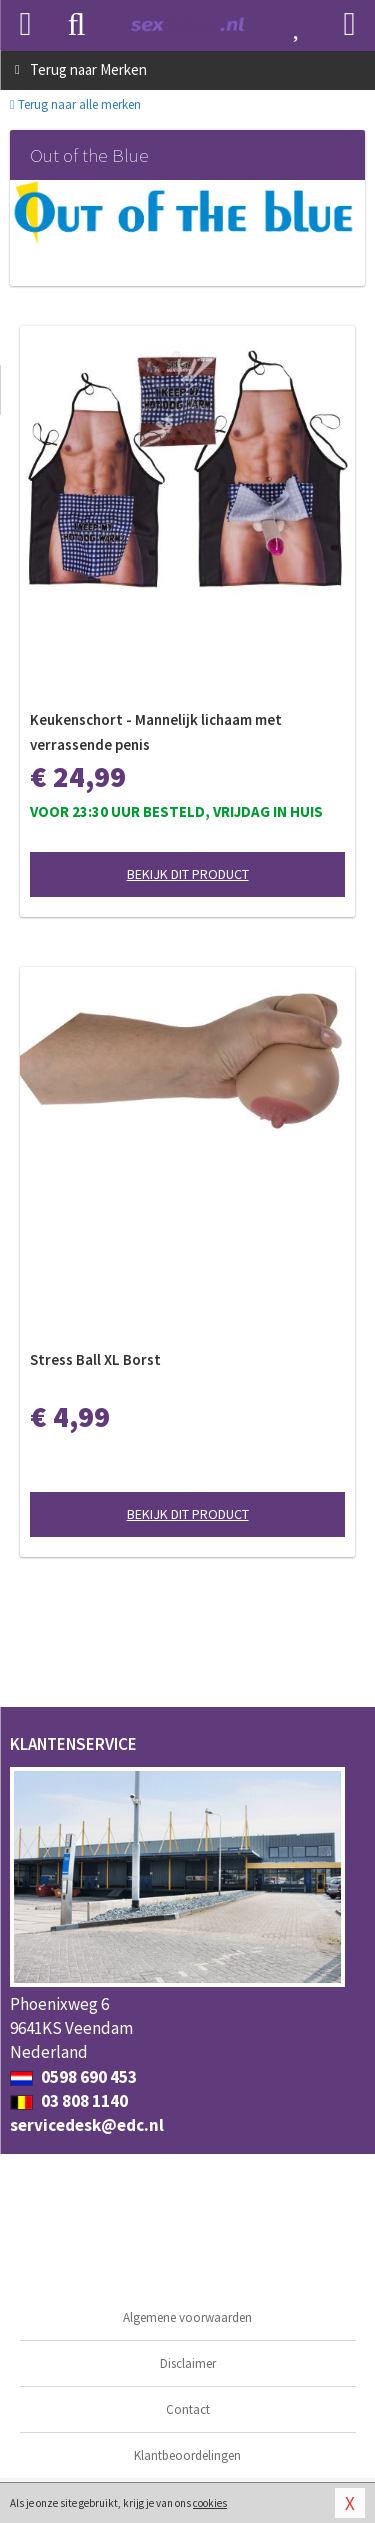 The width and height of the screenshot is (375, 2523). Describe the element at coordinates (73, 2077) in the screenshot. I see `0598 690 453` at that location.